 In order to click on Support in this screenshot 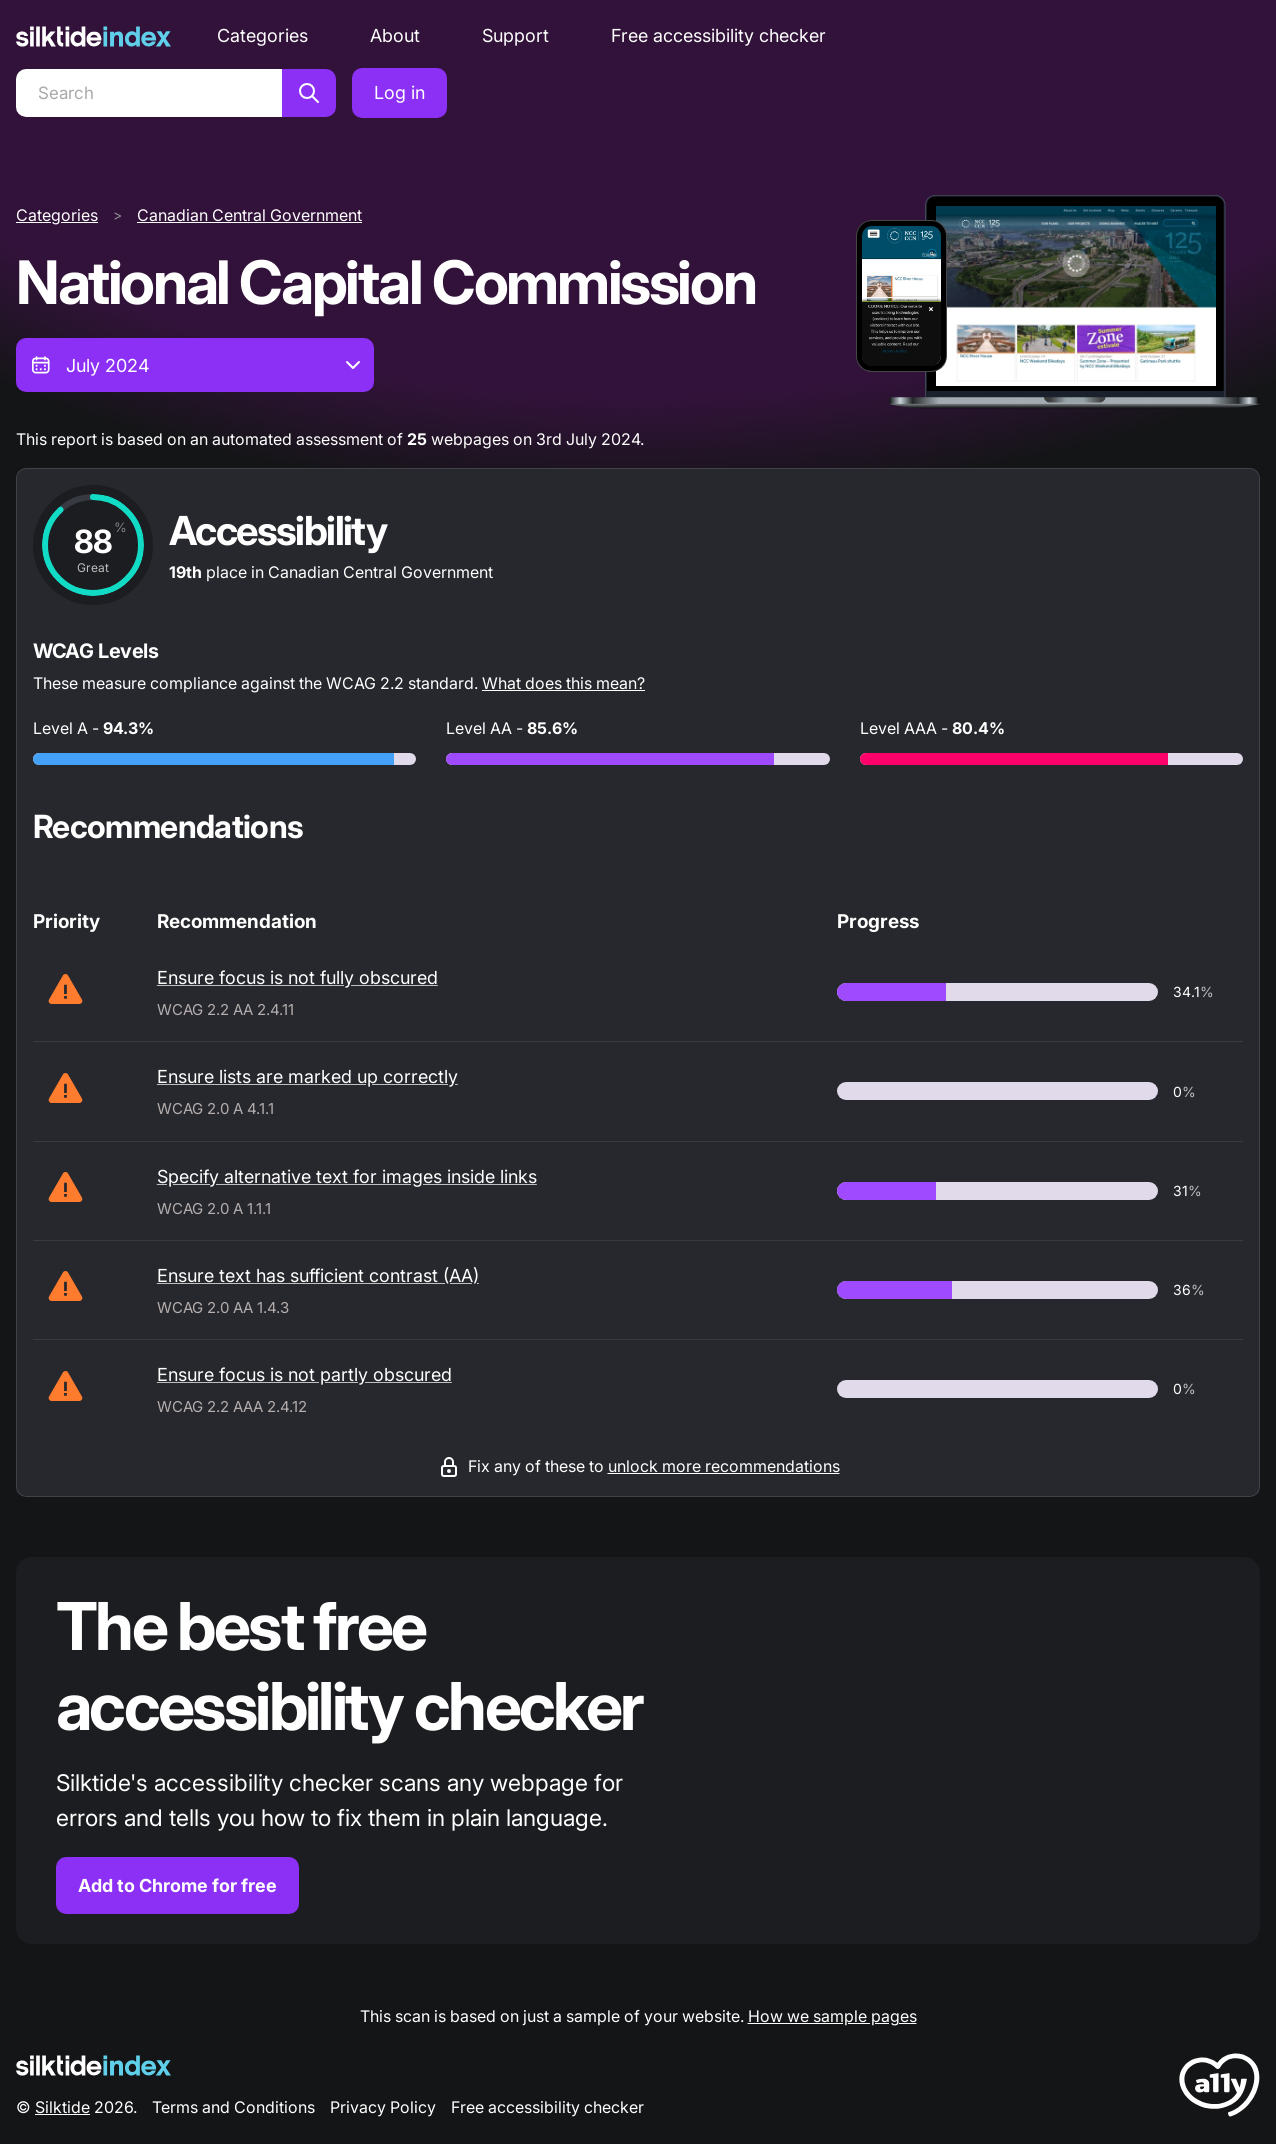, I will do `click(515, 35)`.